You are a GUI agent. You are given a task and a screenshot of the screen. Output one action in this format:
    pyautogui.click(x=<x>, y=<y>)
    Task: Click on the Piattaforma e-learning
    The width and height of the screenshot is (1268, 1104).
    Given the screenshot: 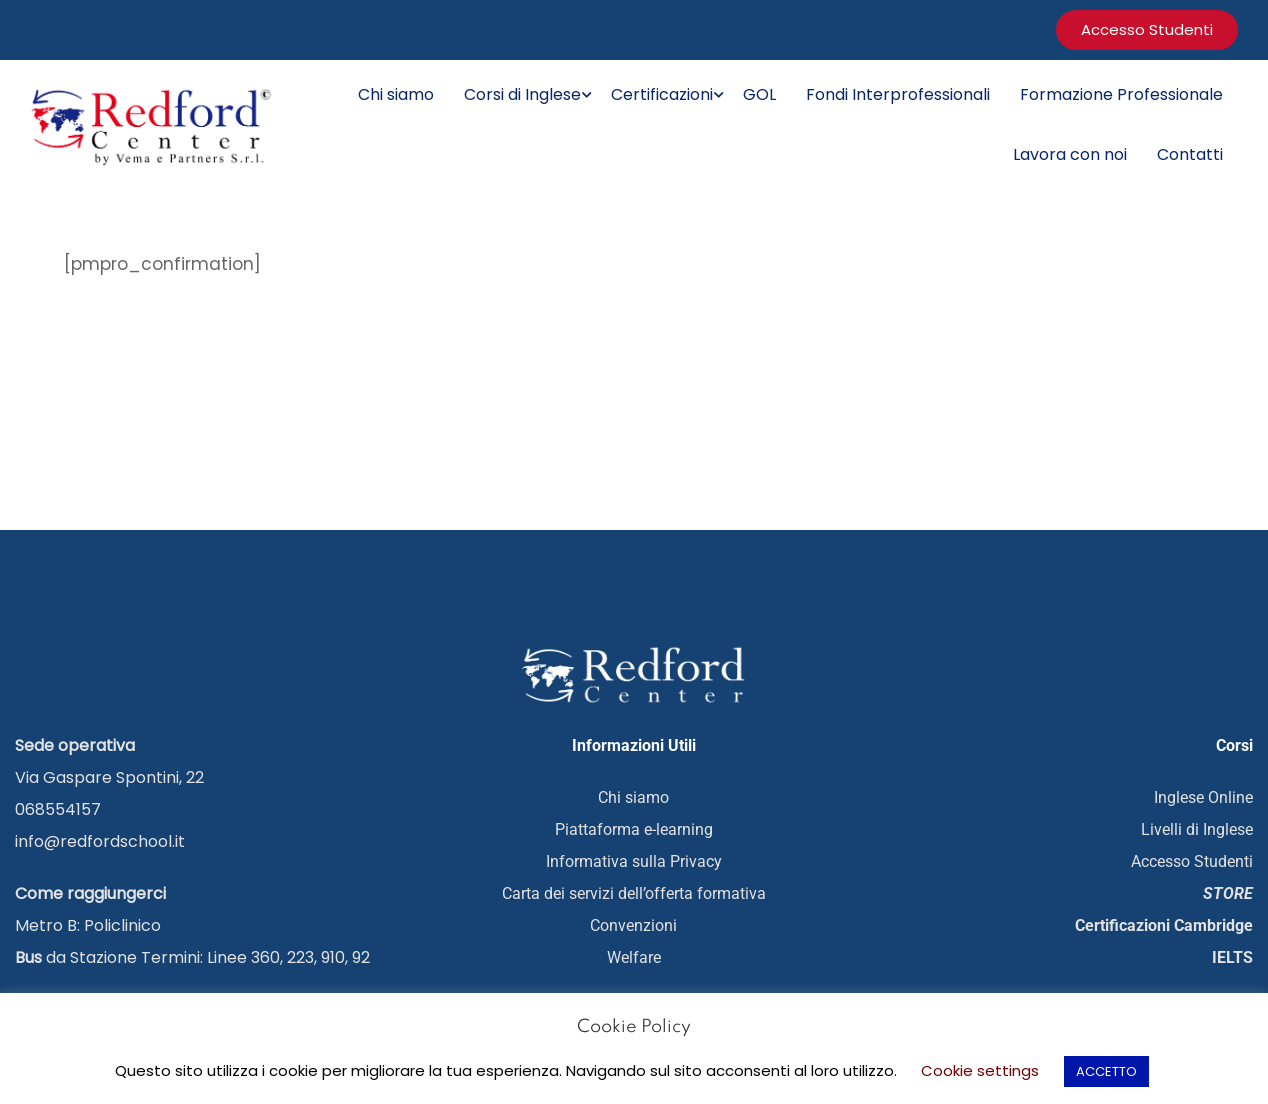 What is the action you would take?
    pyautogui.click(x=634, y=828)
    